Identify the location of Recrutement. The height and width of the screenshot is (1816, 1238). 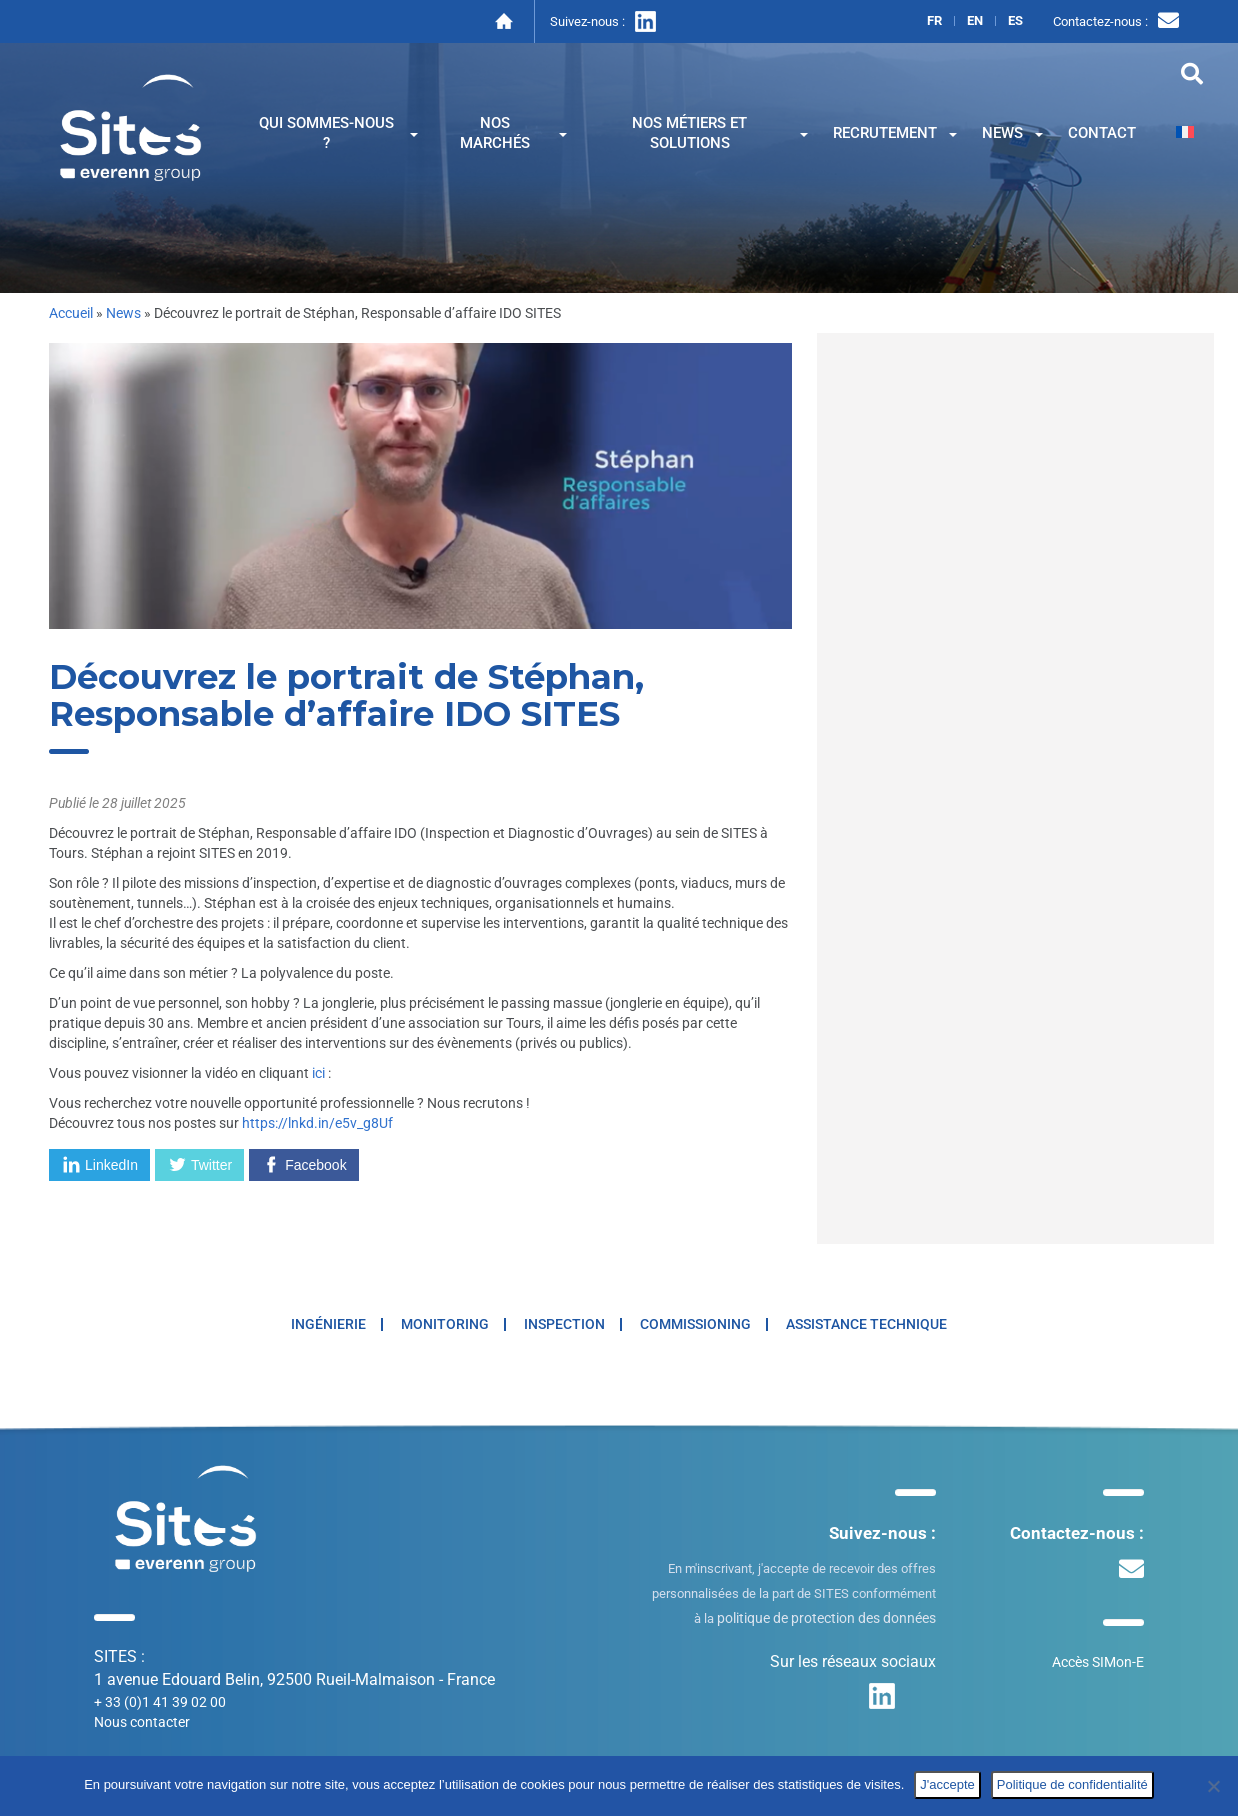
(895, 133).